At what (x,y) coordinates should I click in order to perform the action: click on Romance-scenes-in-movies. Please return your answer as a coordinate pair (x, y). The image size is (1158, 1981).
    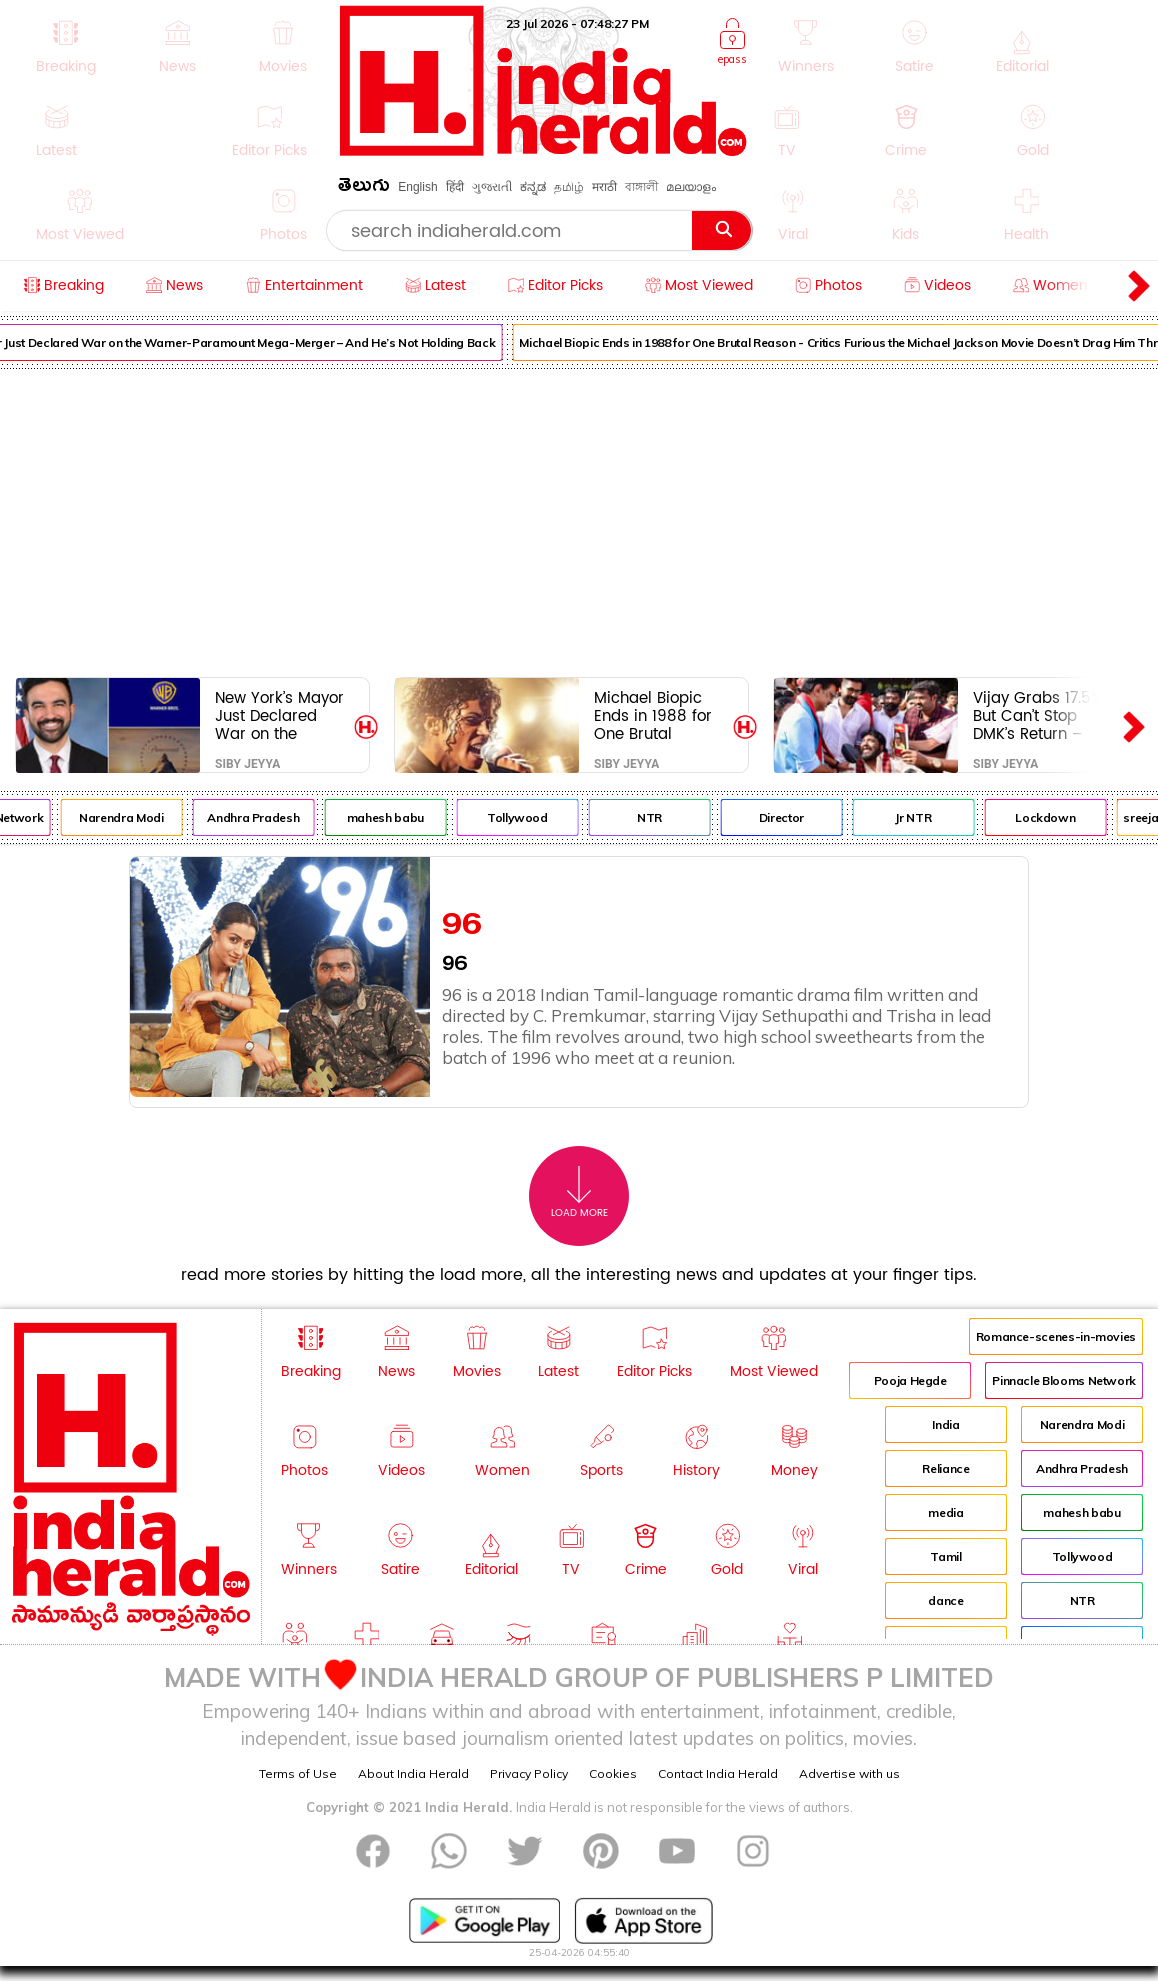
    Looking at the image, I should click on (1056, 1336).